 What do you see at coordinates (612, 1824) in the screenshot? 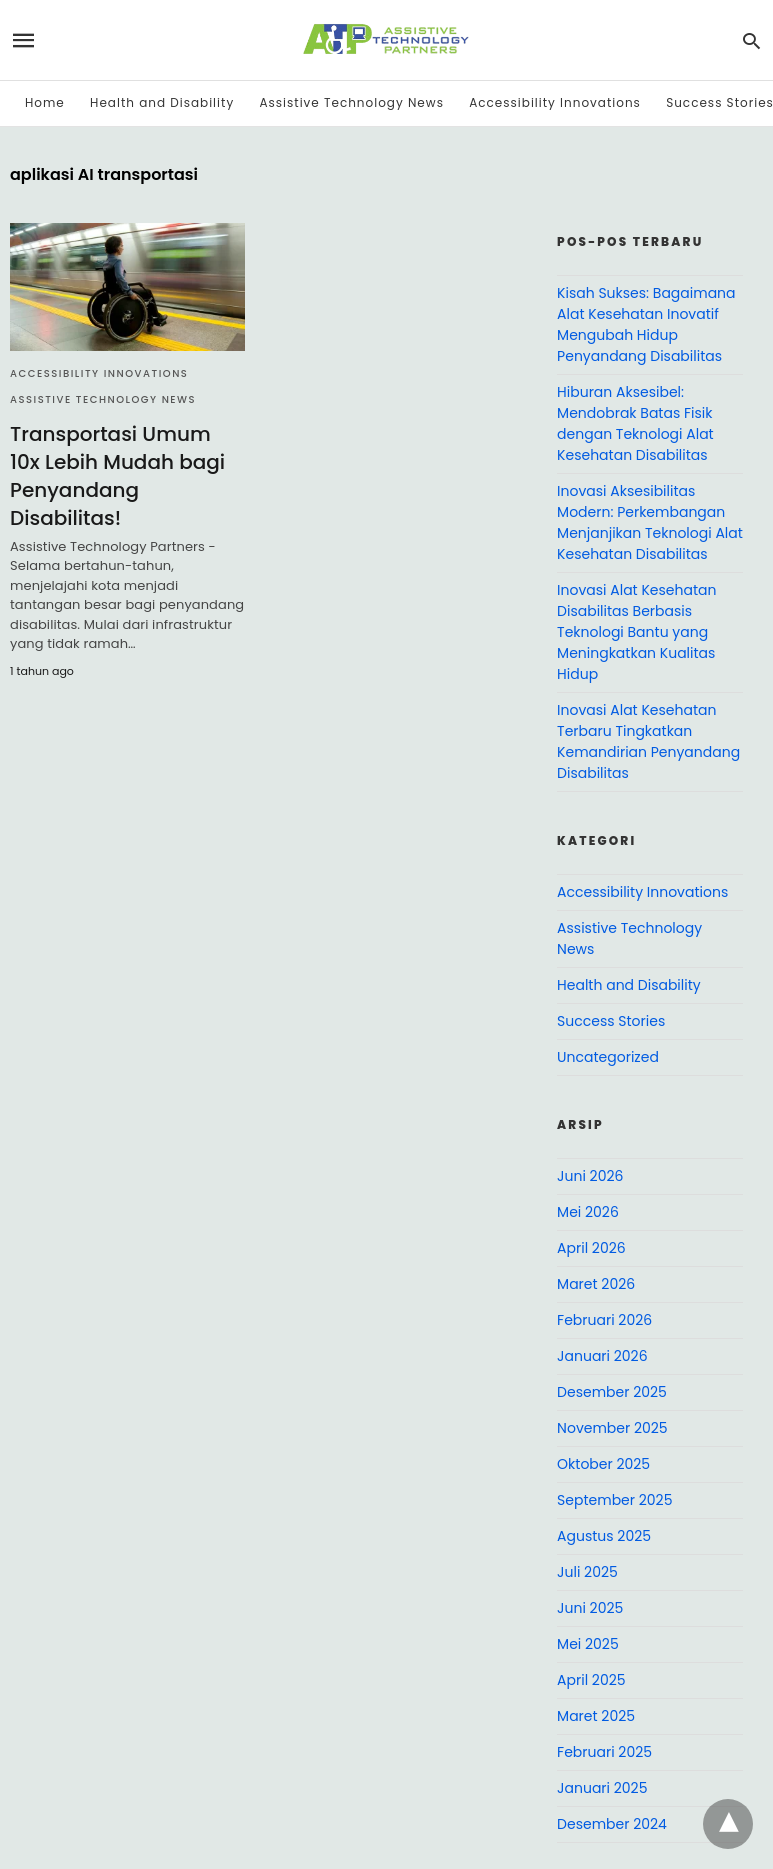
I see `Desember 2024` at bounding box center [612, 1824].